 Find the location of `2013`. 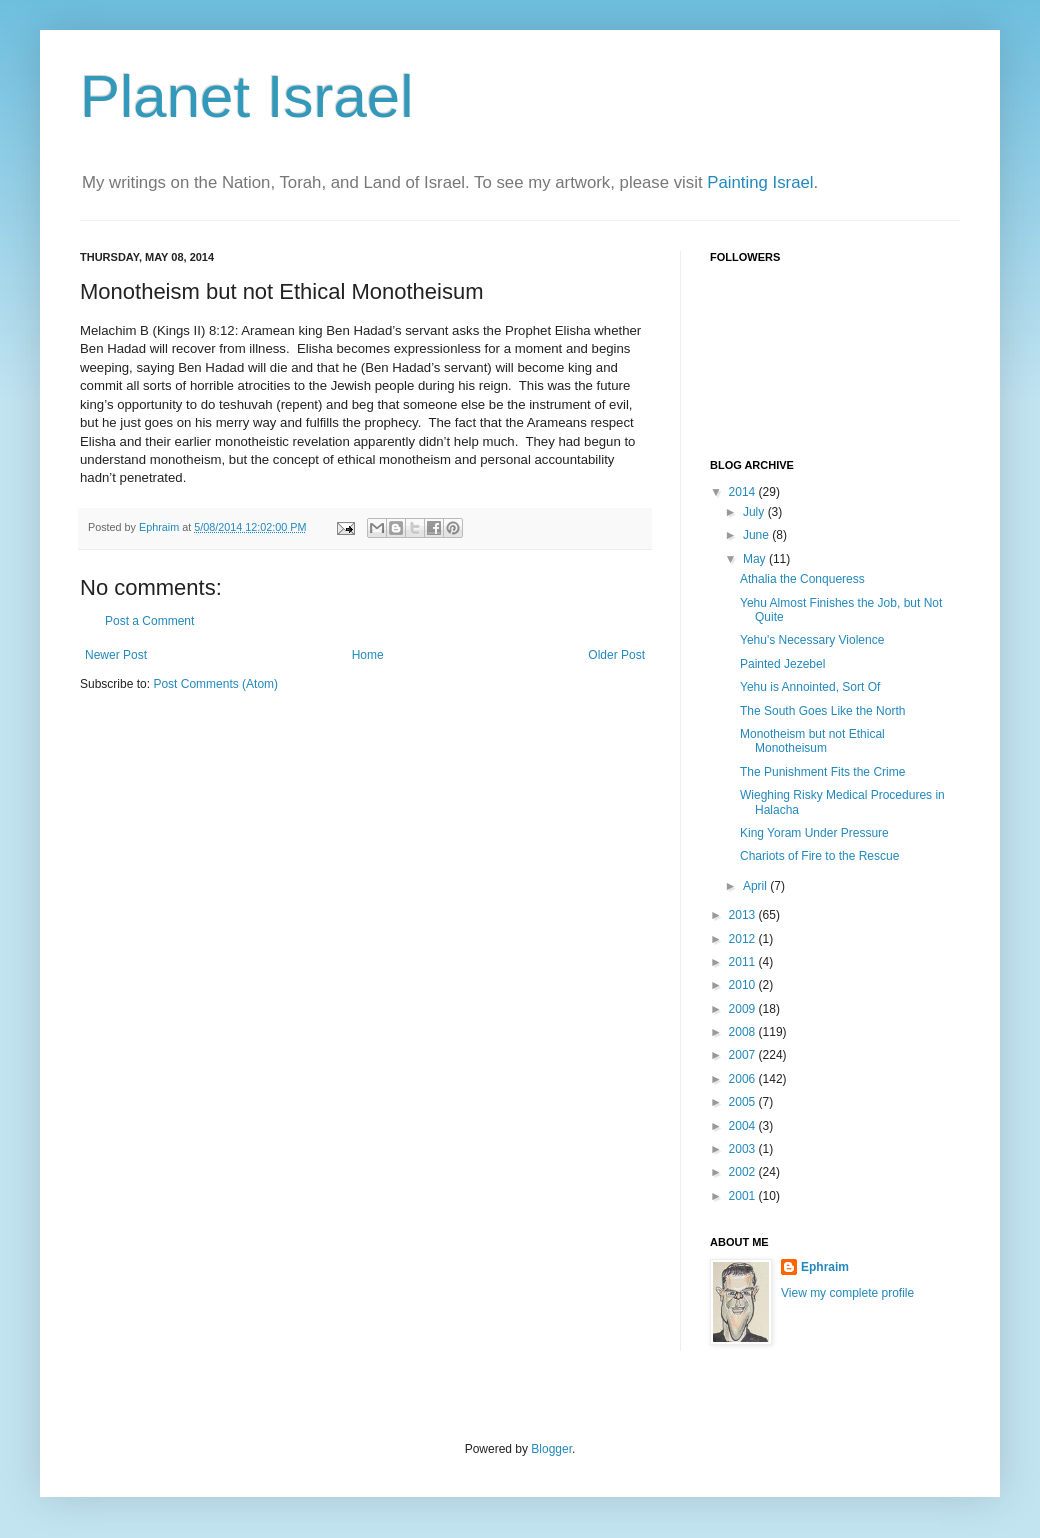

2013 is located at coordinates (744, 915).